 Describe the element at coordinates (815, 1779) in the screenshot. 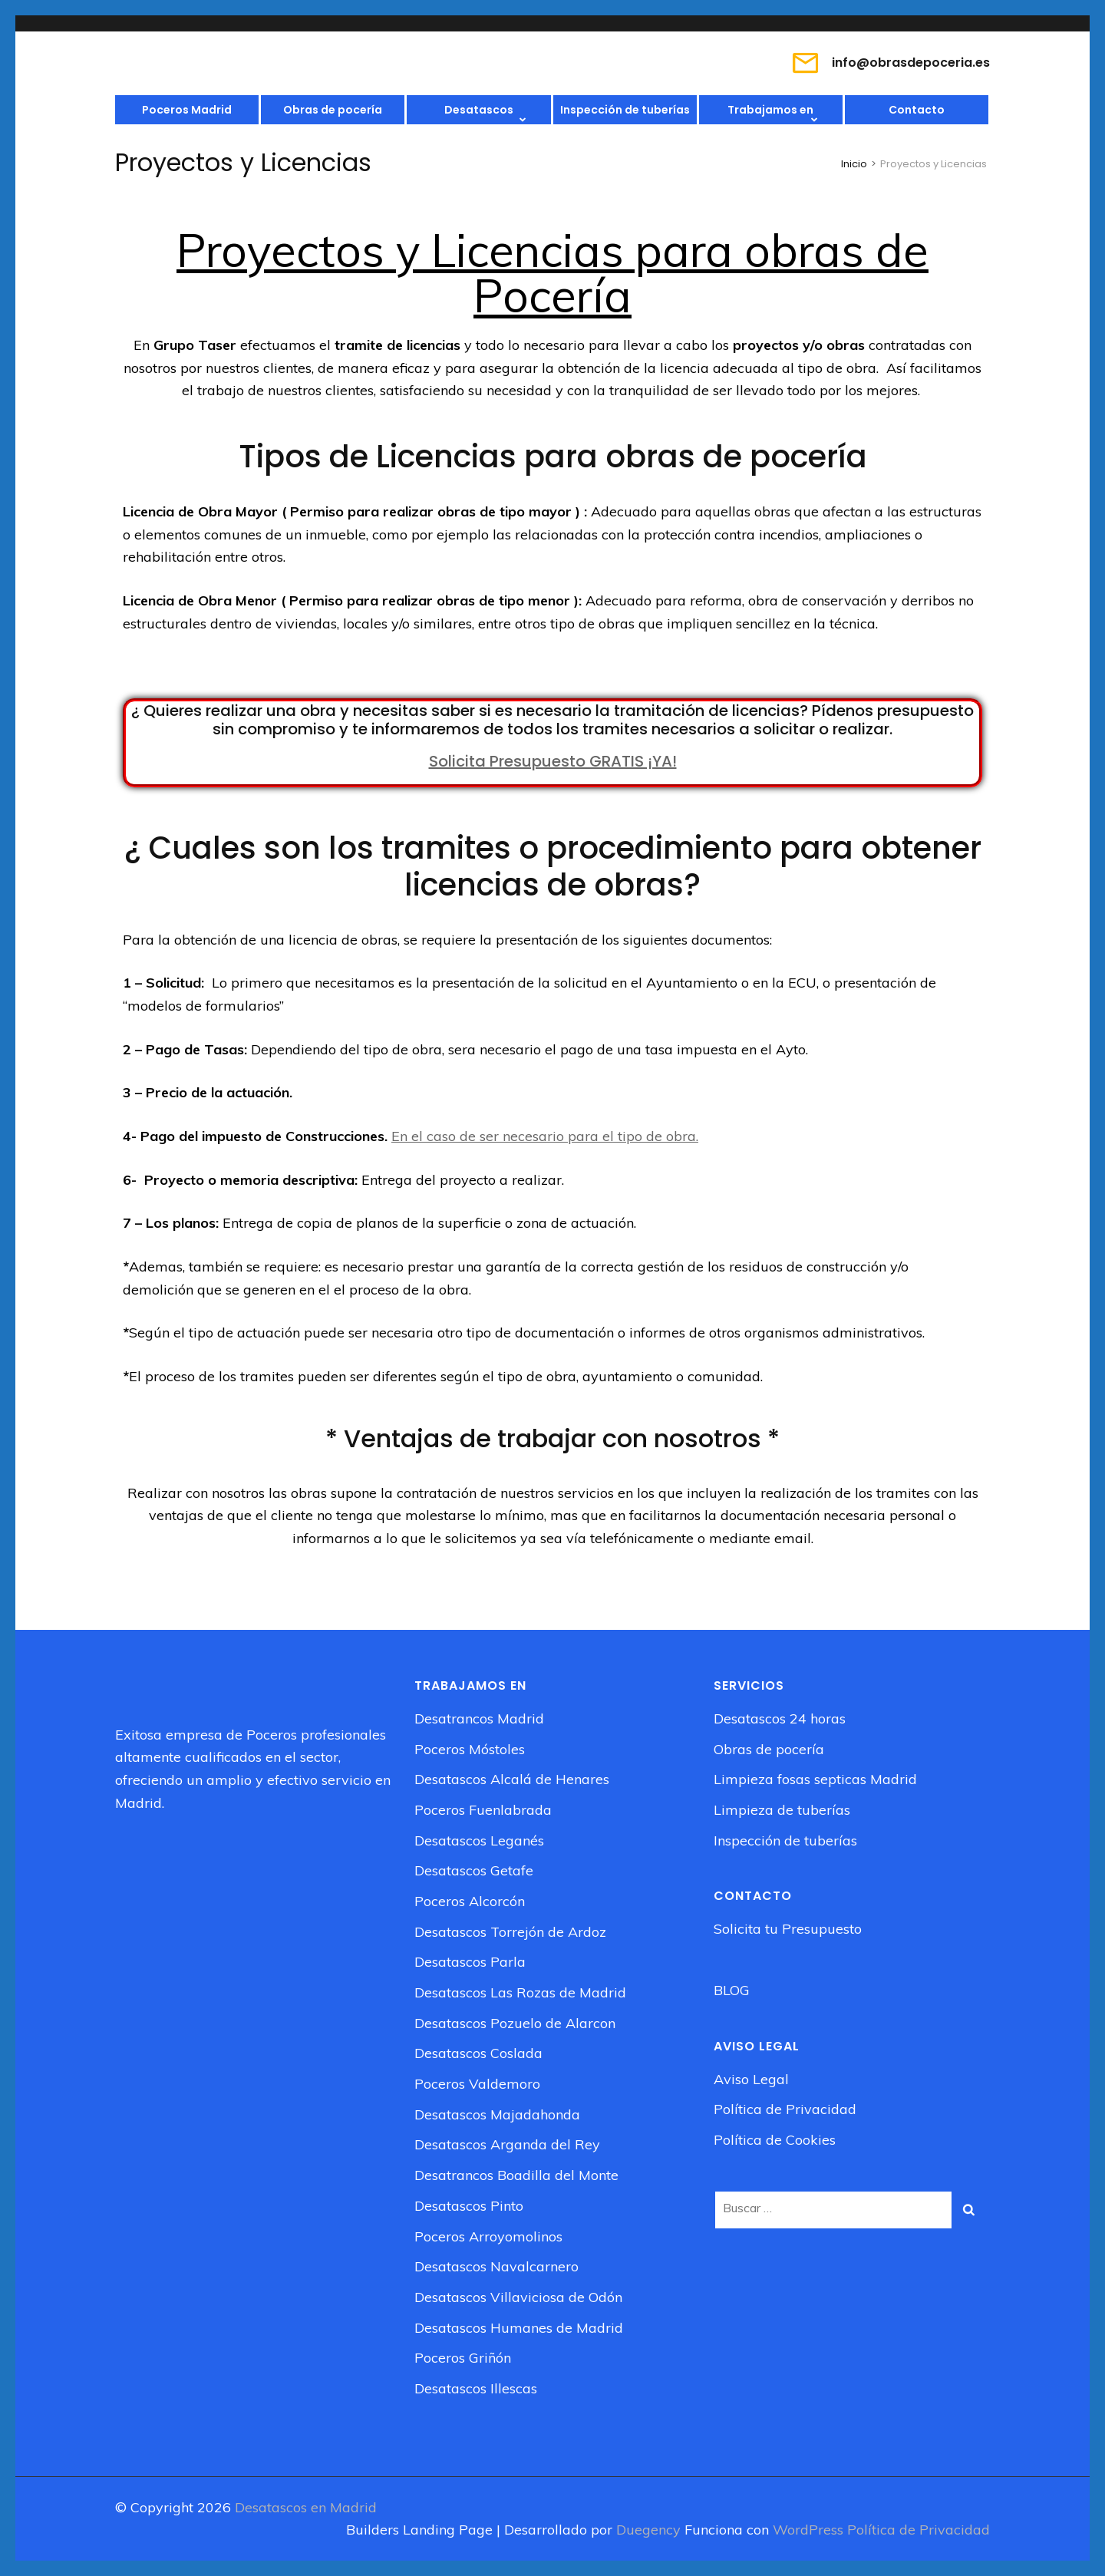

I see `Limpieza fosas septicas Madrid` at that location.